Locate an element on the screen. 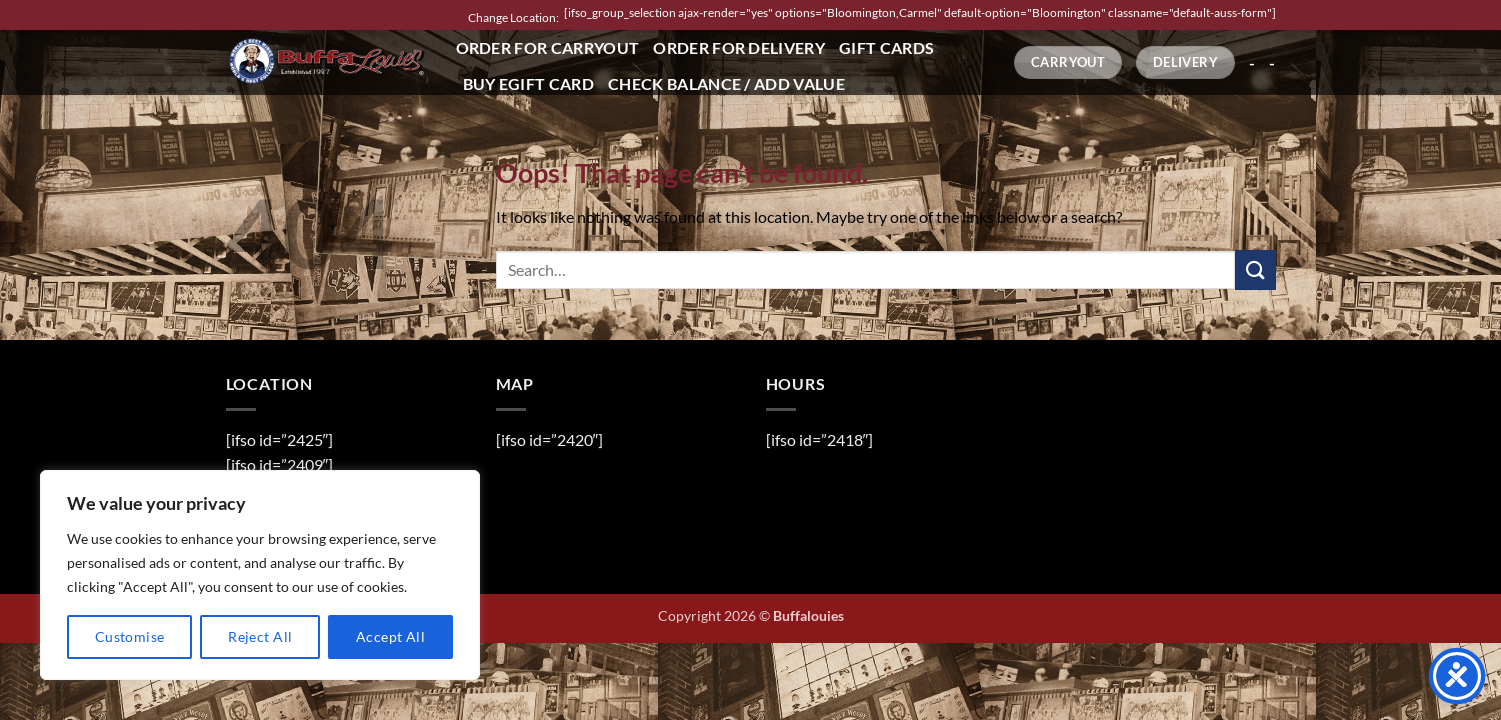 This screenshot has height=720, width=1501. Customise is located at coordinates (130, 636).